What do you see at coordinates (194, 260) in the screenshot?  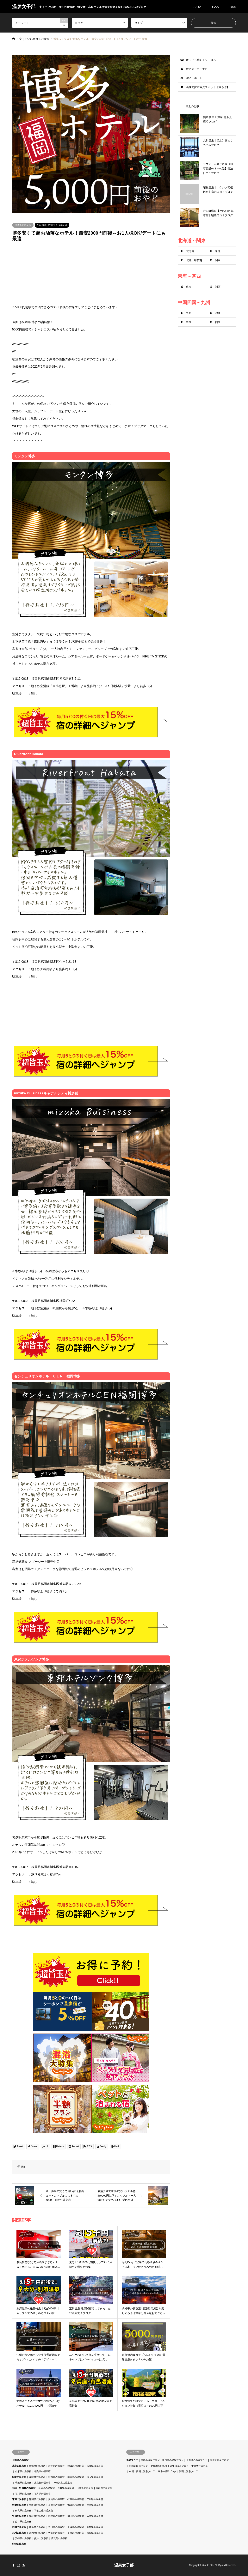 I see `北陸・甲信越` at bounding box center [194, 260].